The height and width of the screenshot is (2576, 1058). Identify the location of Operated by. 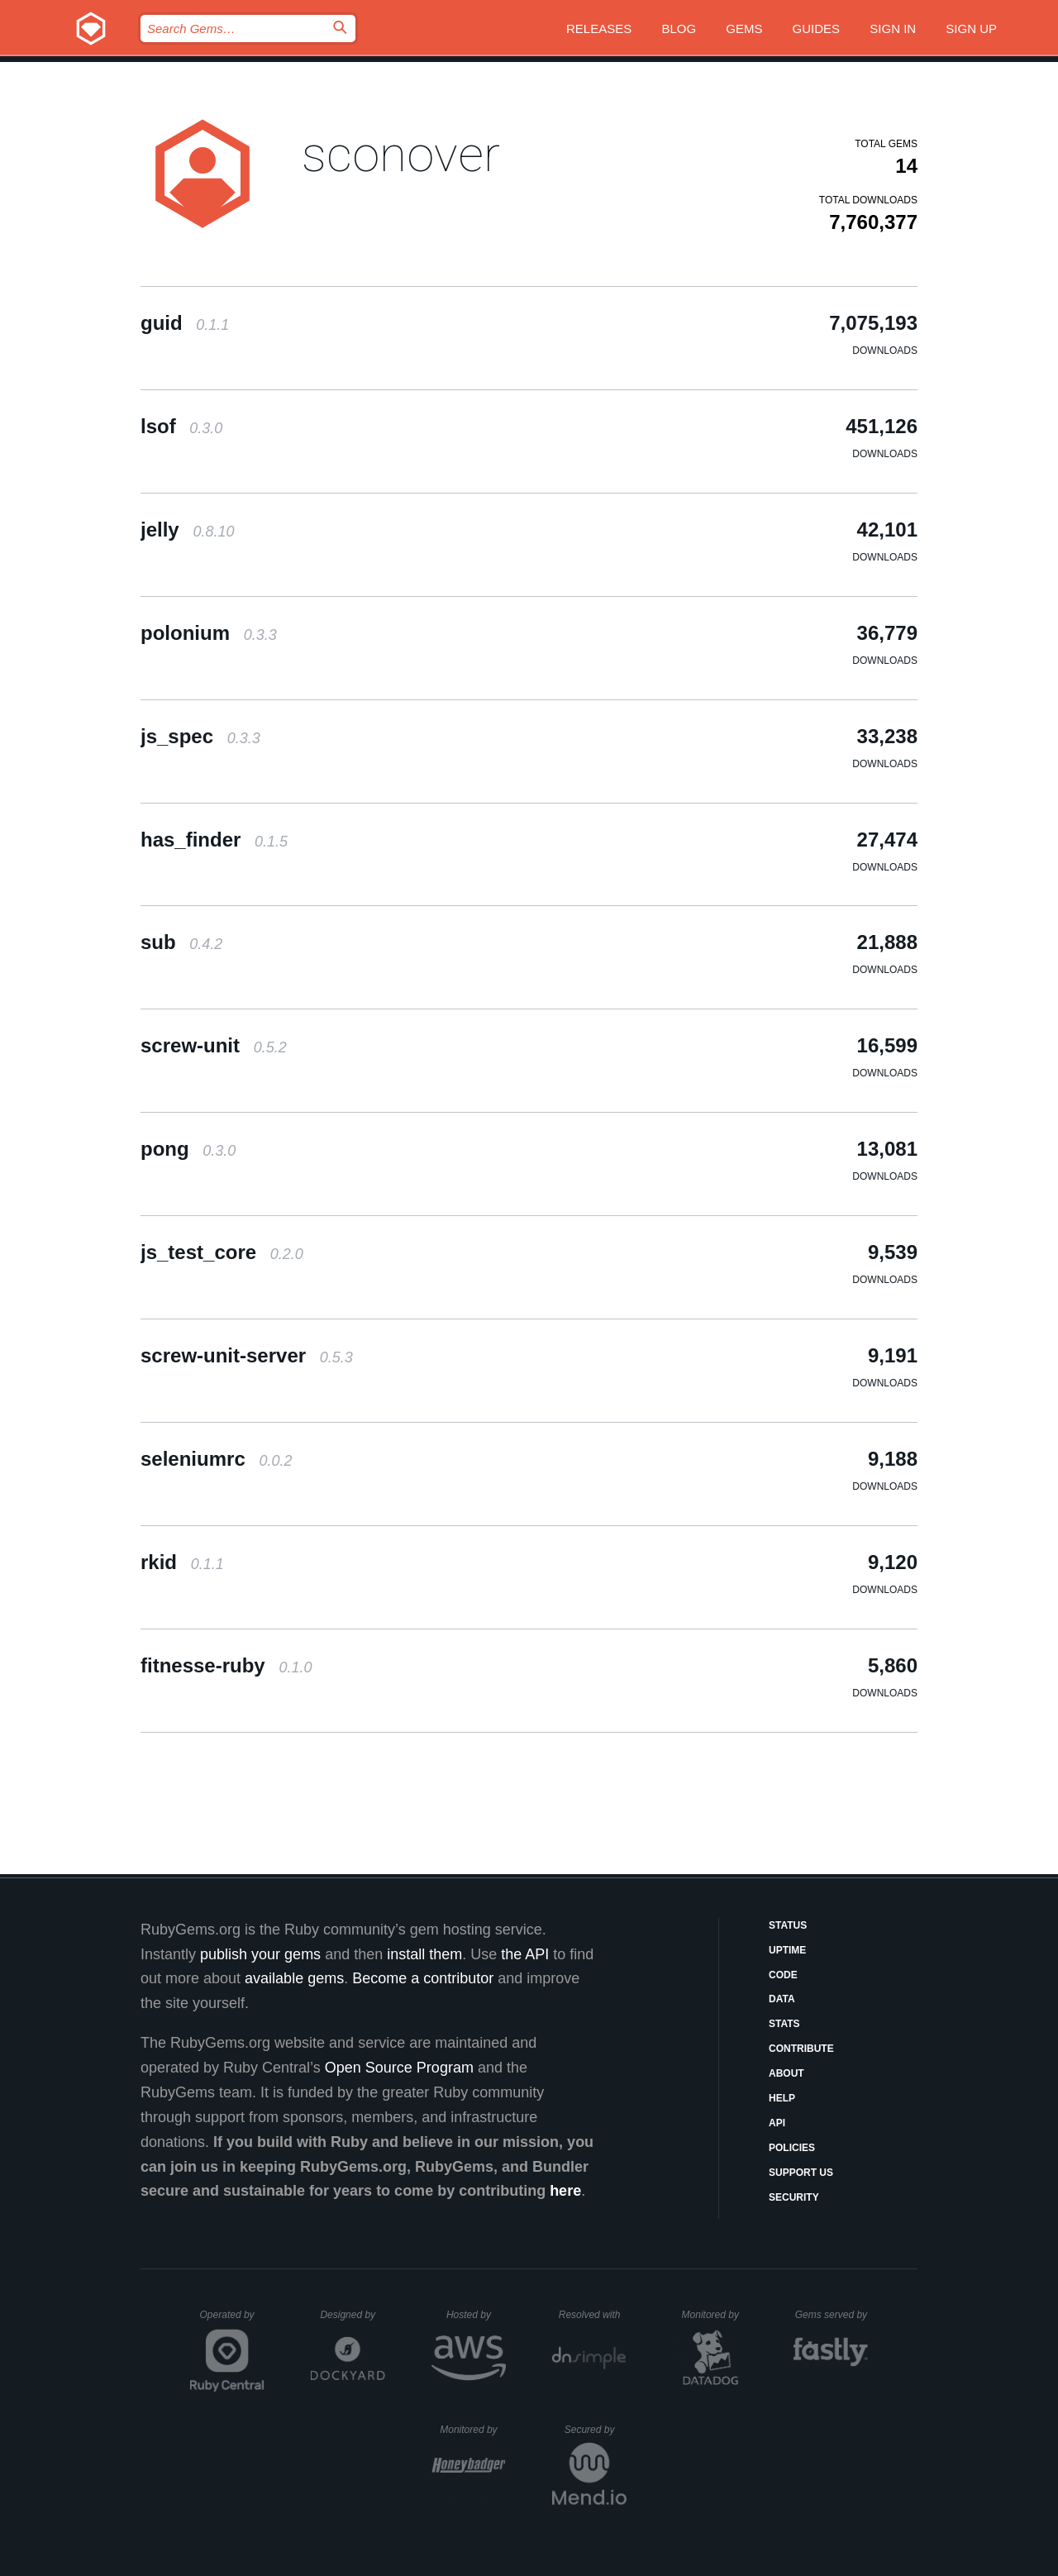
(232, 2320).